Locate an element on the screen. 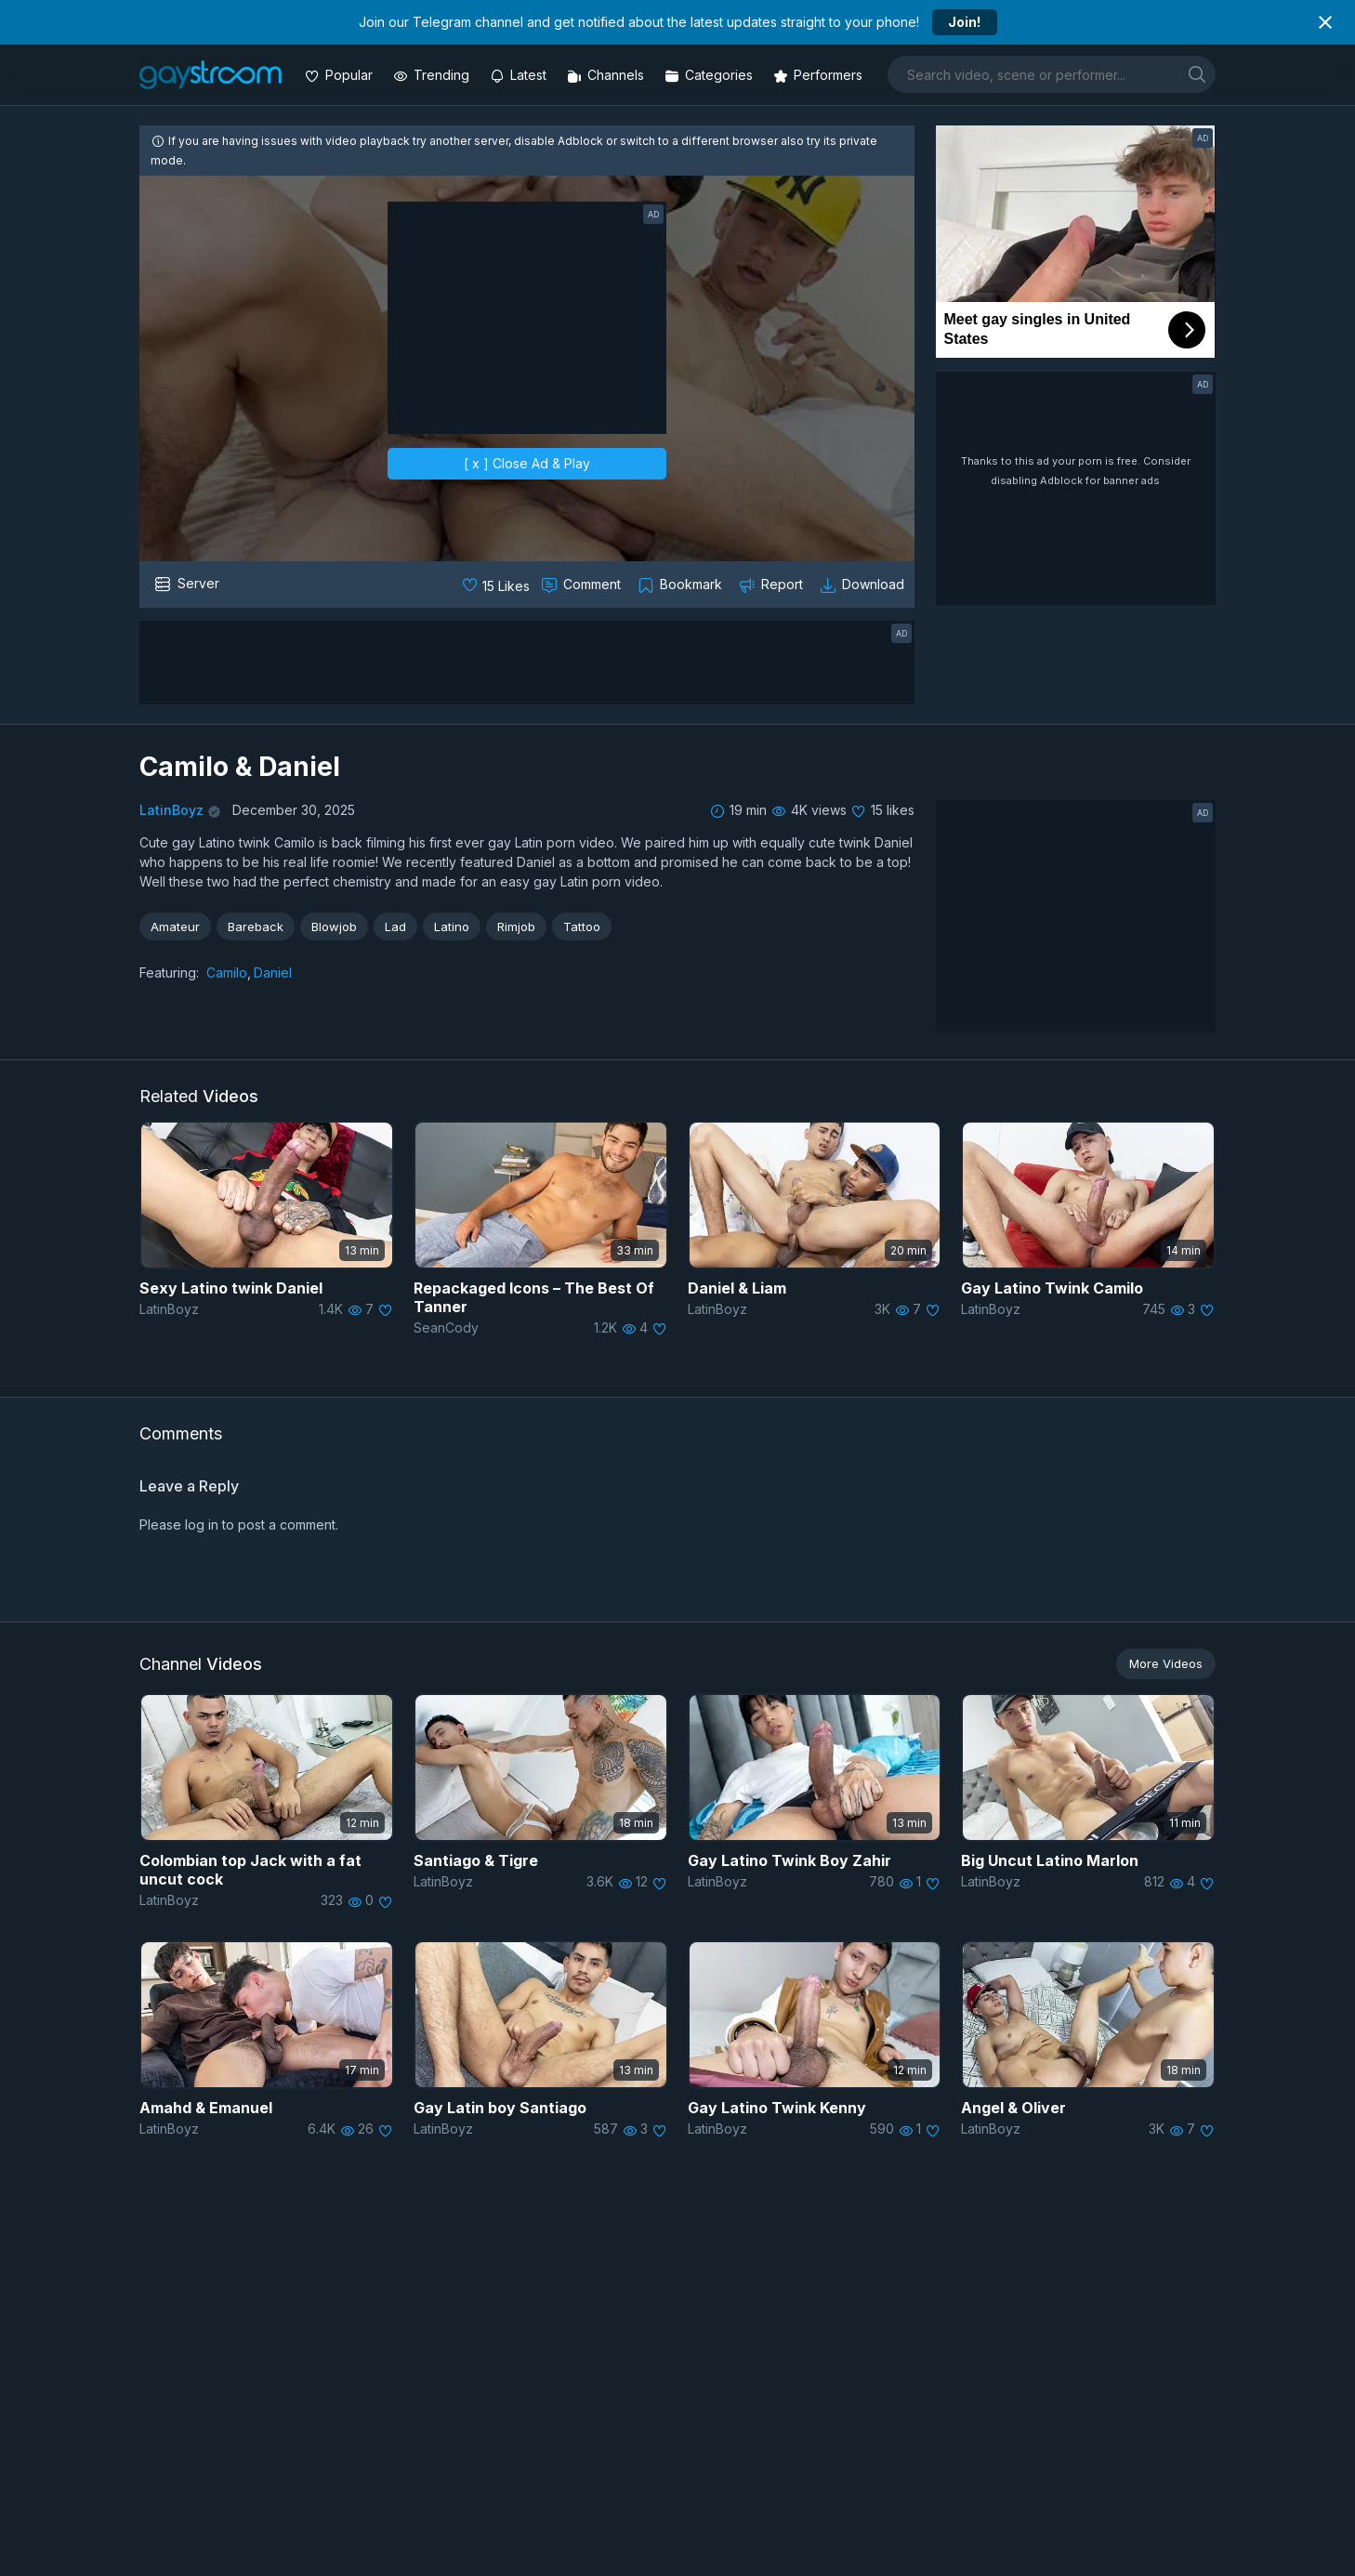 The width and height of the screenshot is (1355, 2576). [Comment this] is located at coordinates (582, 584).